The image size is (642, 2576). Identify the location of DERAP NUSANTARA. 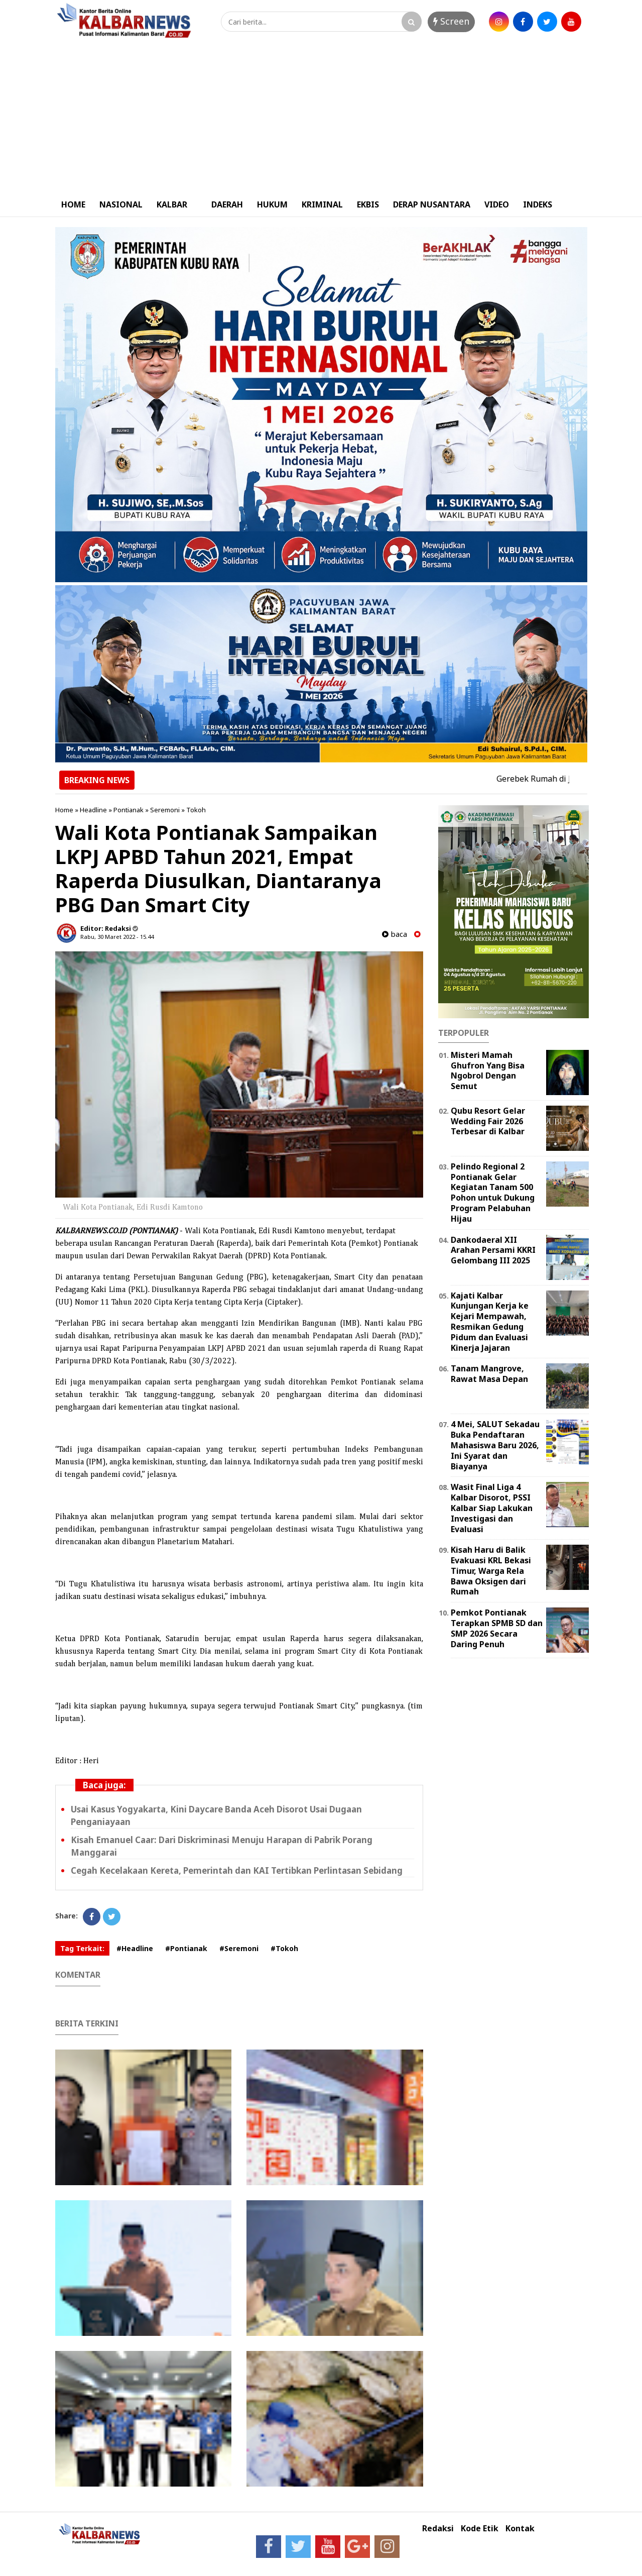
(431, 204).